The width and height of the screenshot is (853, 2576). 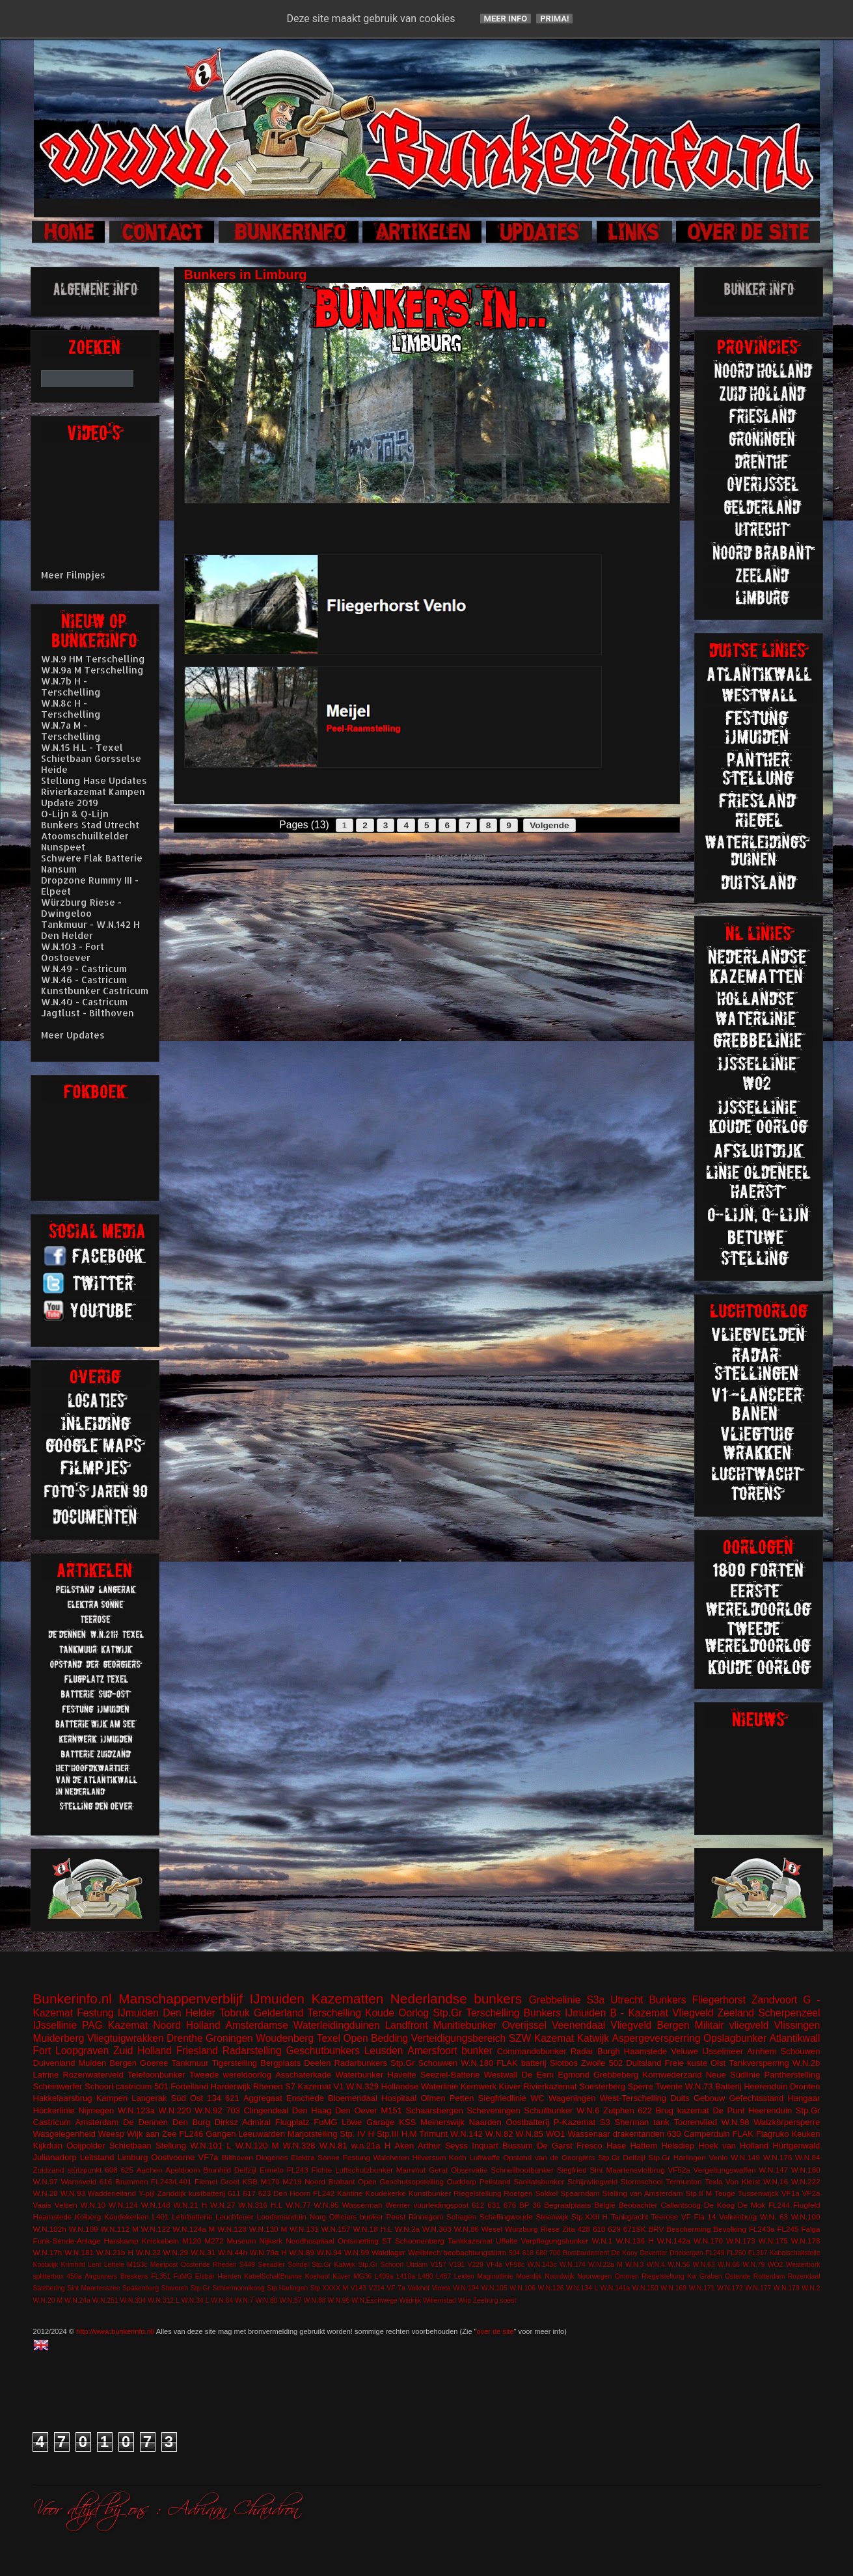 I want to click on Apeldoorn, so click(x=182, y=2169).